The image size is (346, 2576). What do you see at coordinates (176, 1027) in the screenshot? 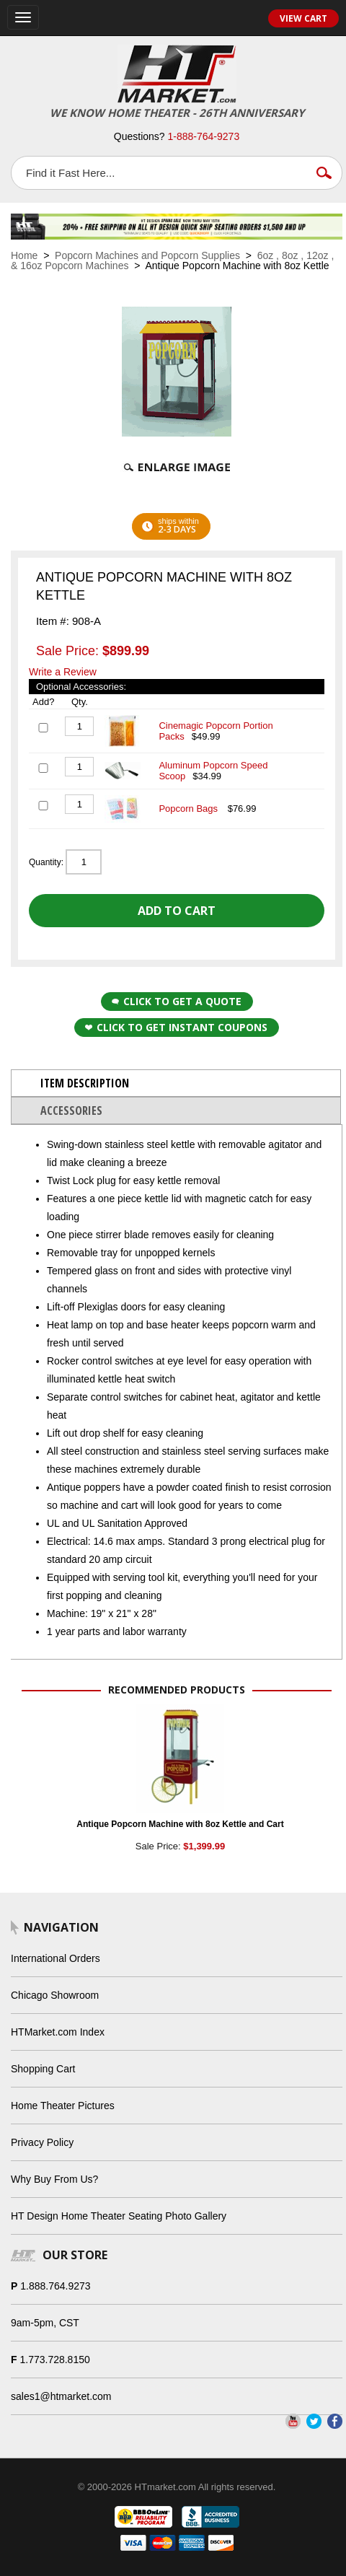
I see `Click to get Instant Coupons` at bounding box center [176, 1027].